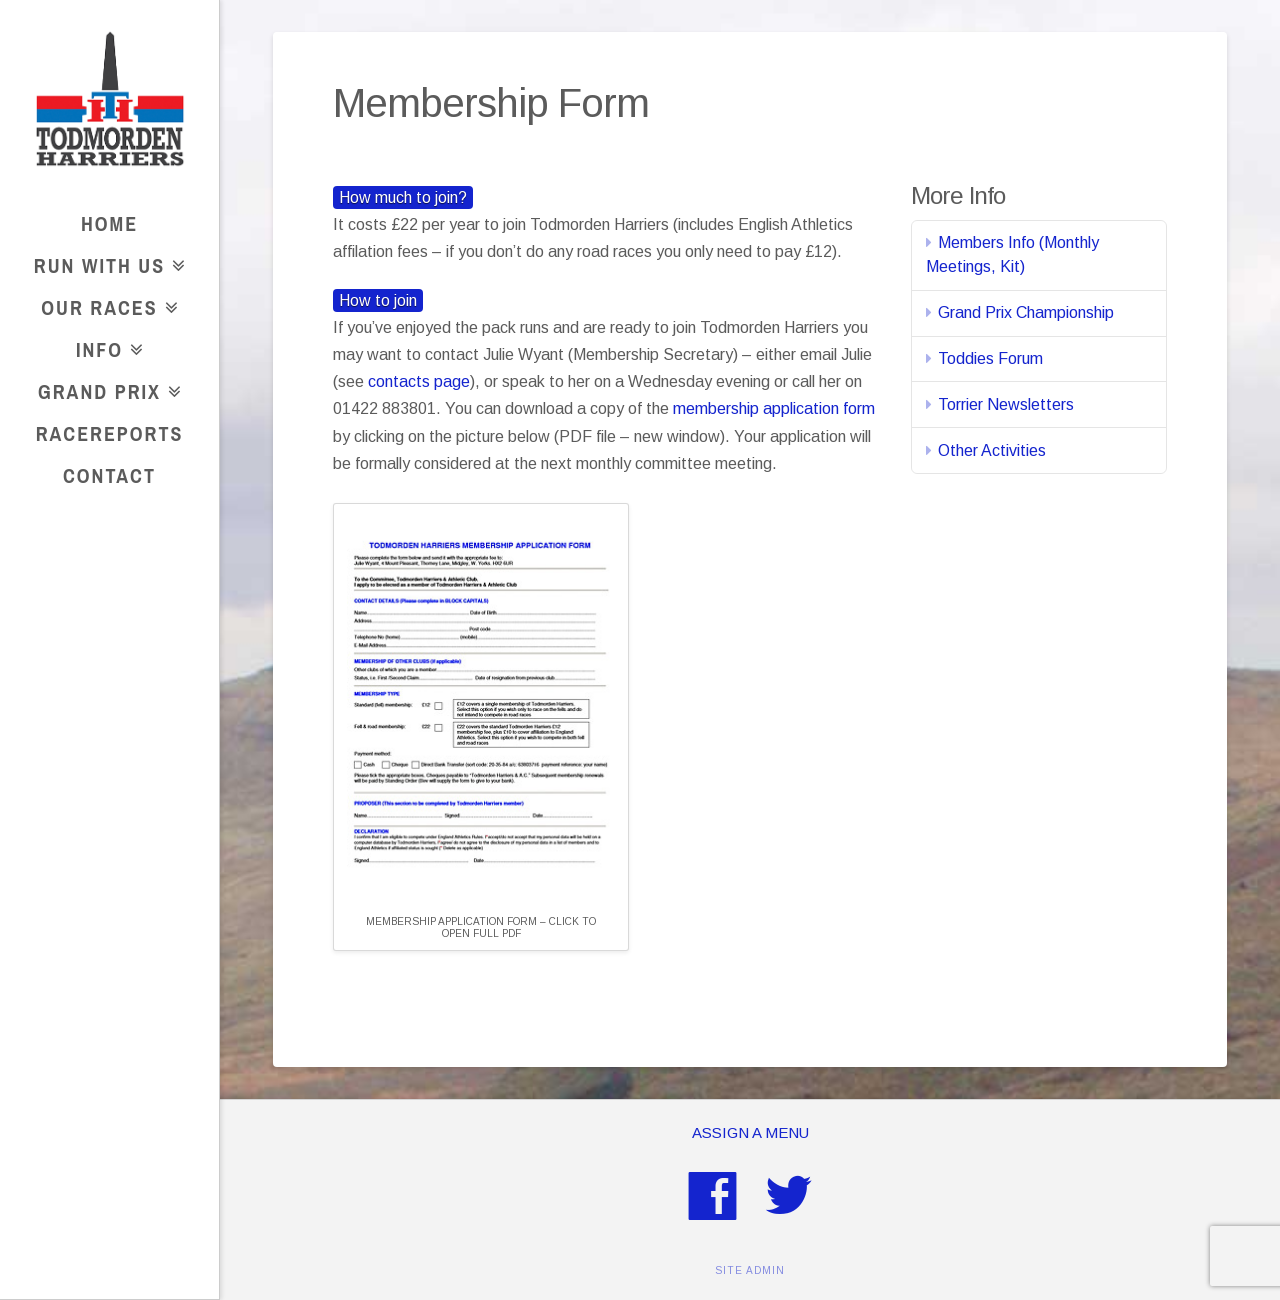 This screenshot has height=1300, width=1280. What do you see at coordinates (110, 433) in the screenshot?
I see `RaceReports` at bounding box center [110, 433].